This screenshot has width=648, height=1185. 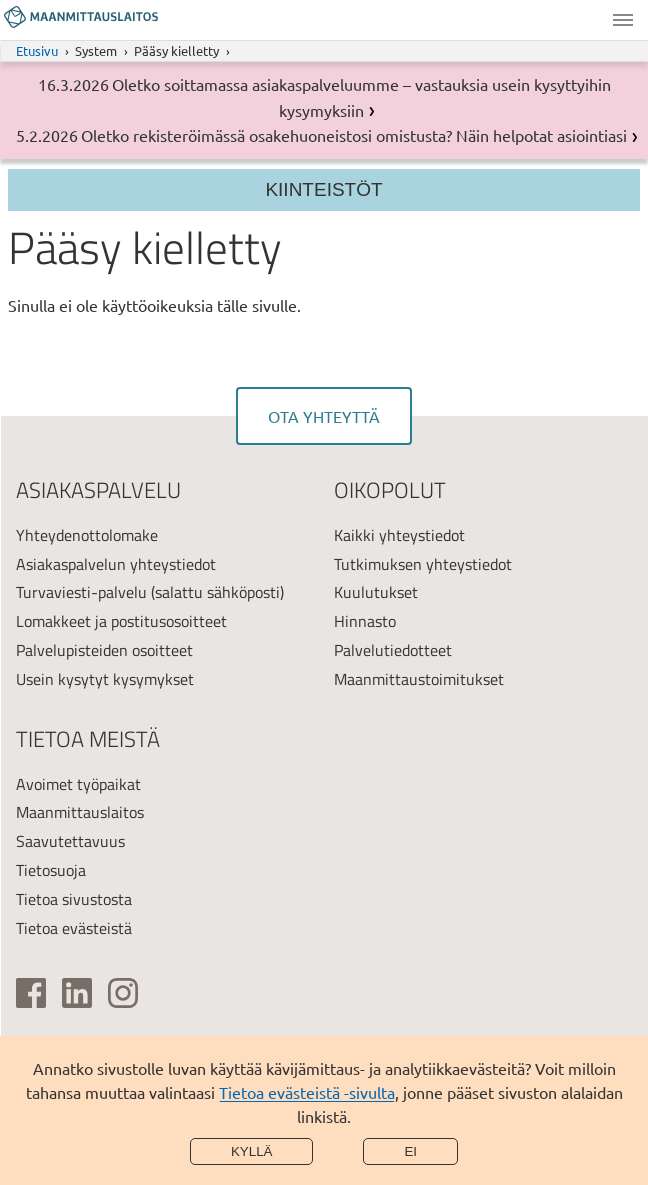 What do you see at coordinates (81, 592) in the screenshot?
I see `Turvaviesti-palvelu` at bounding box center [81, 592].